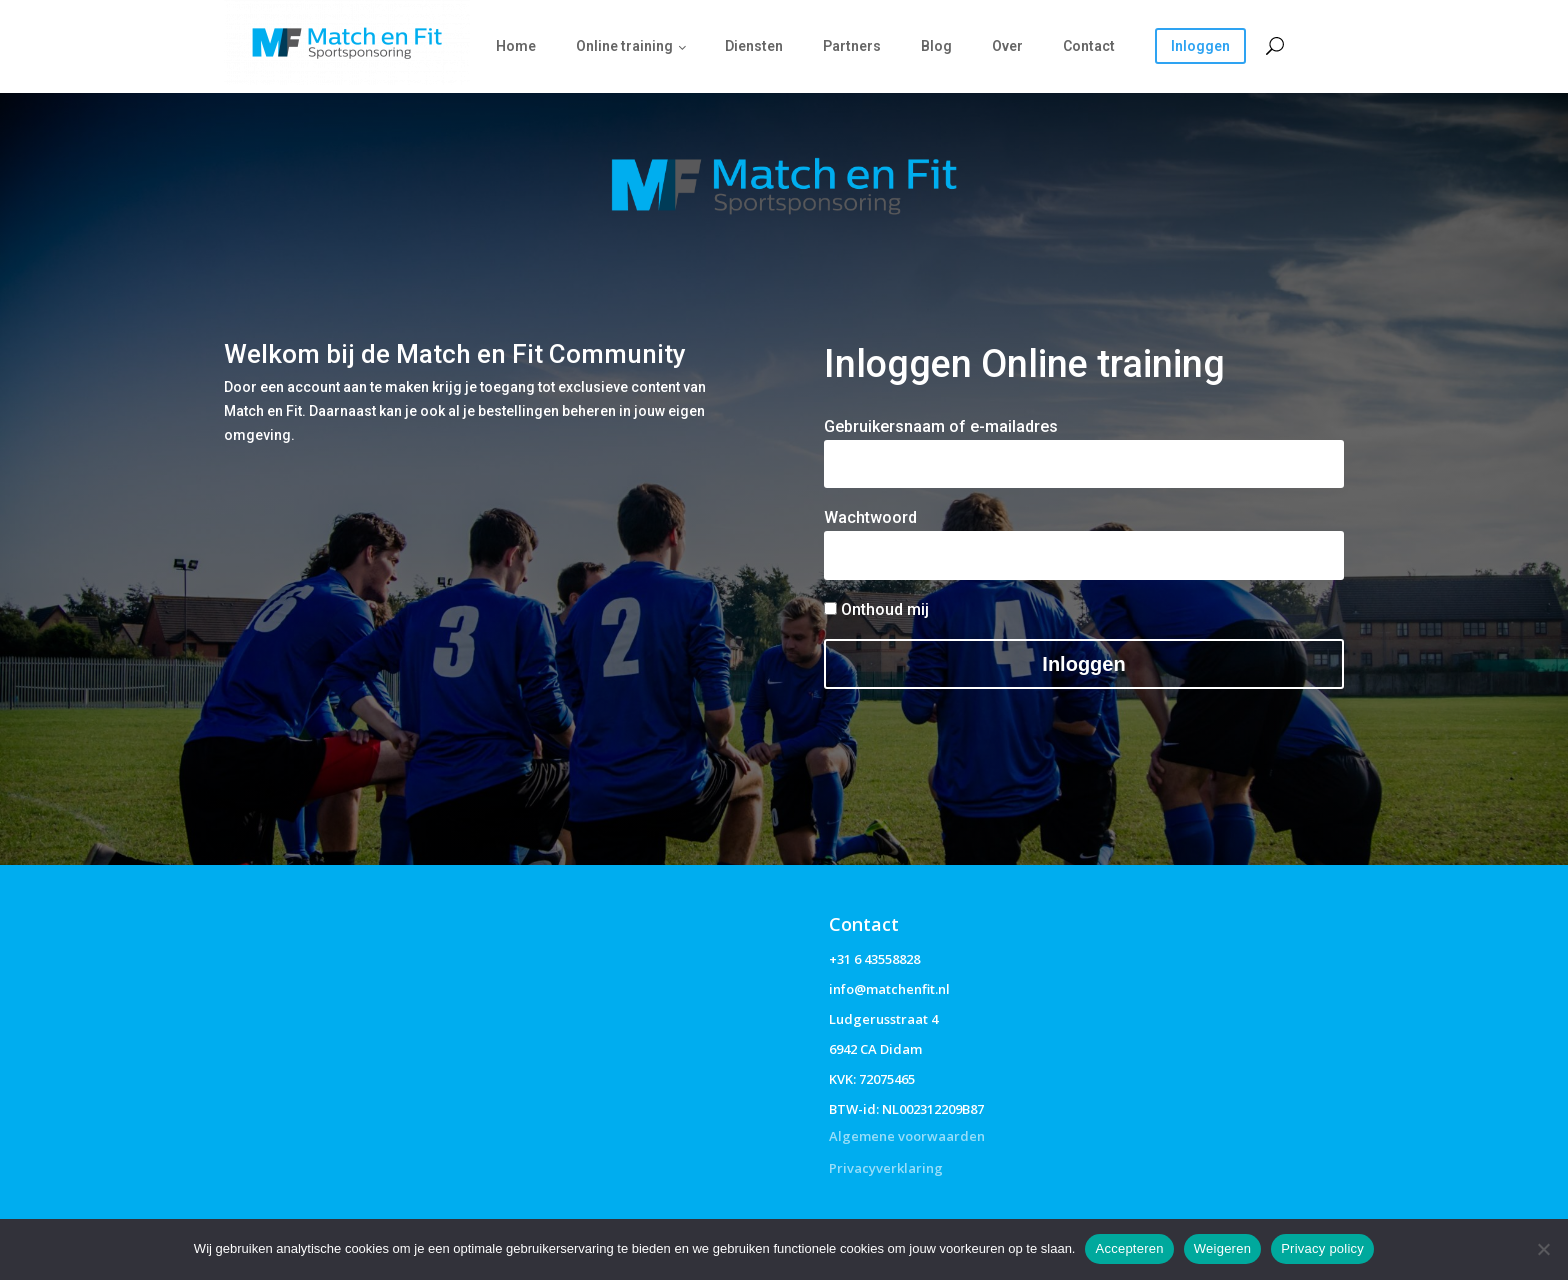 This screenshot has width=1568, height=1280. Describe the element at coordinates (876, 609) in the screenshot. I see `Onthoud mij` at that location.